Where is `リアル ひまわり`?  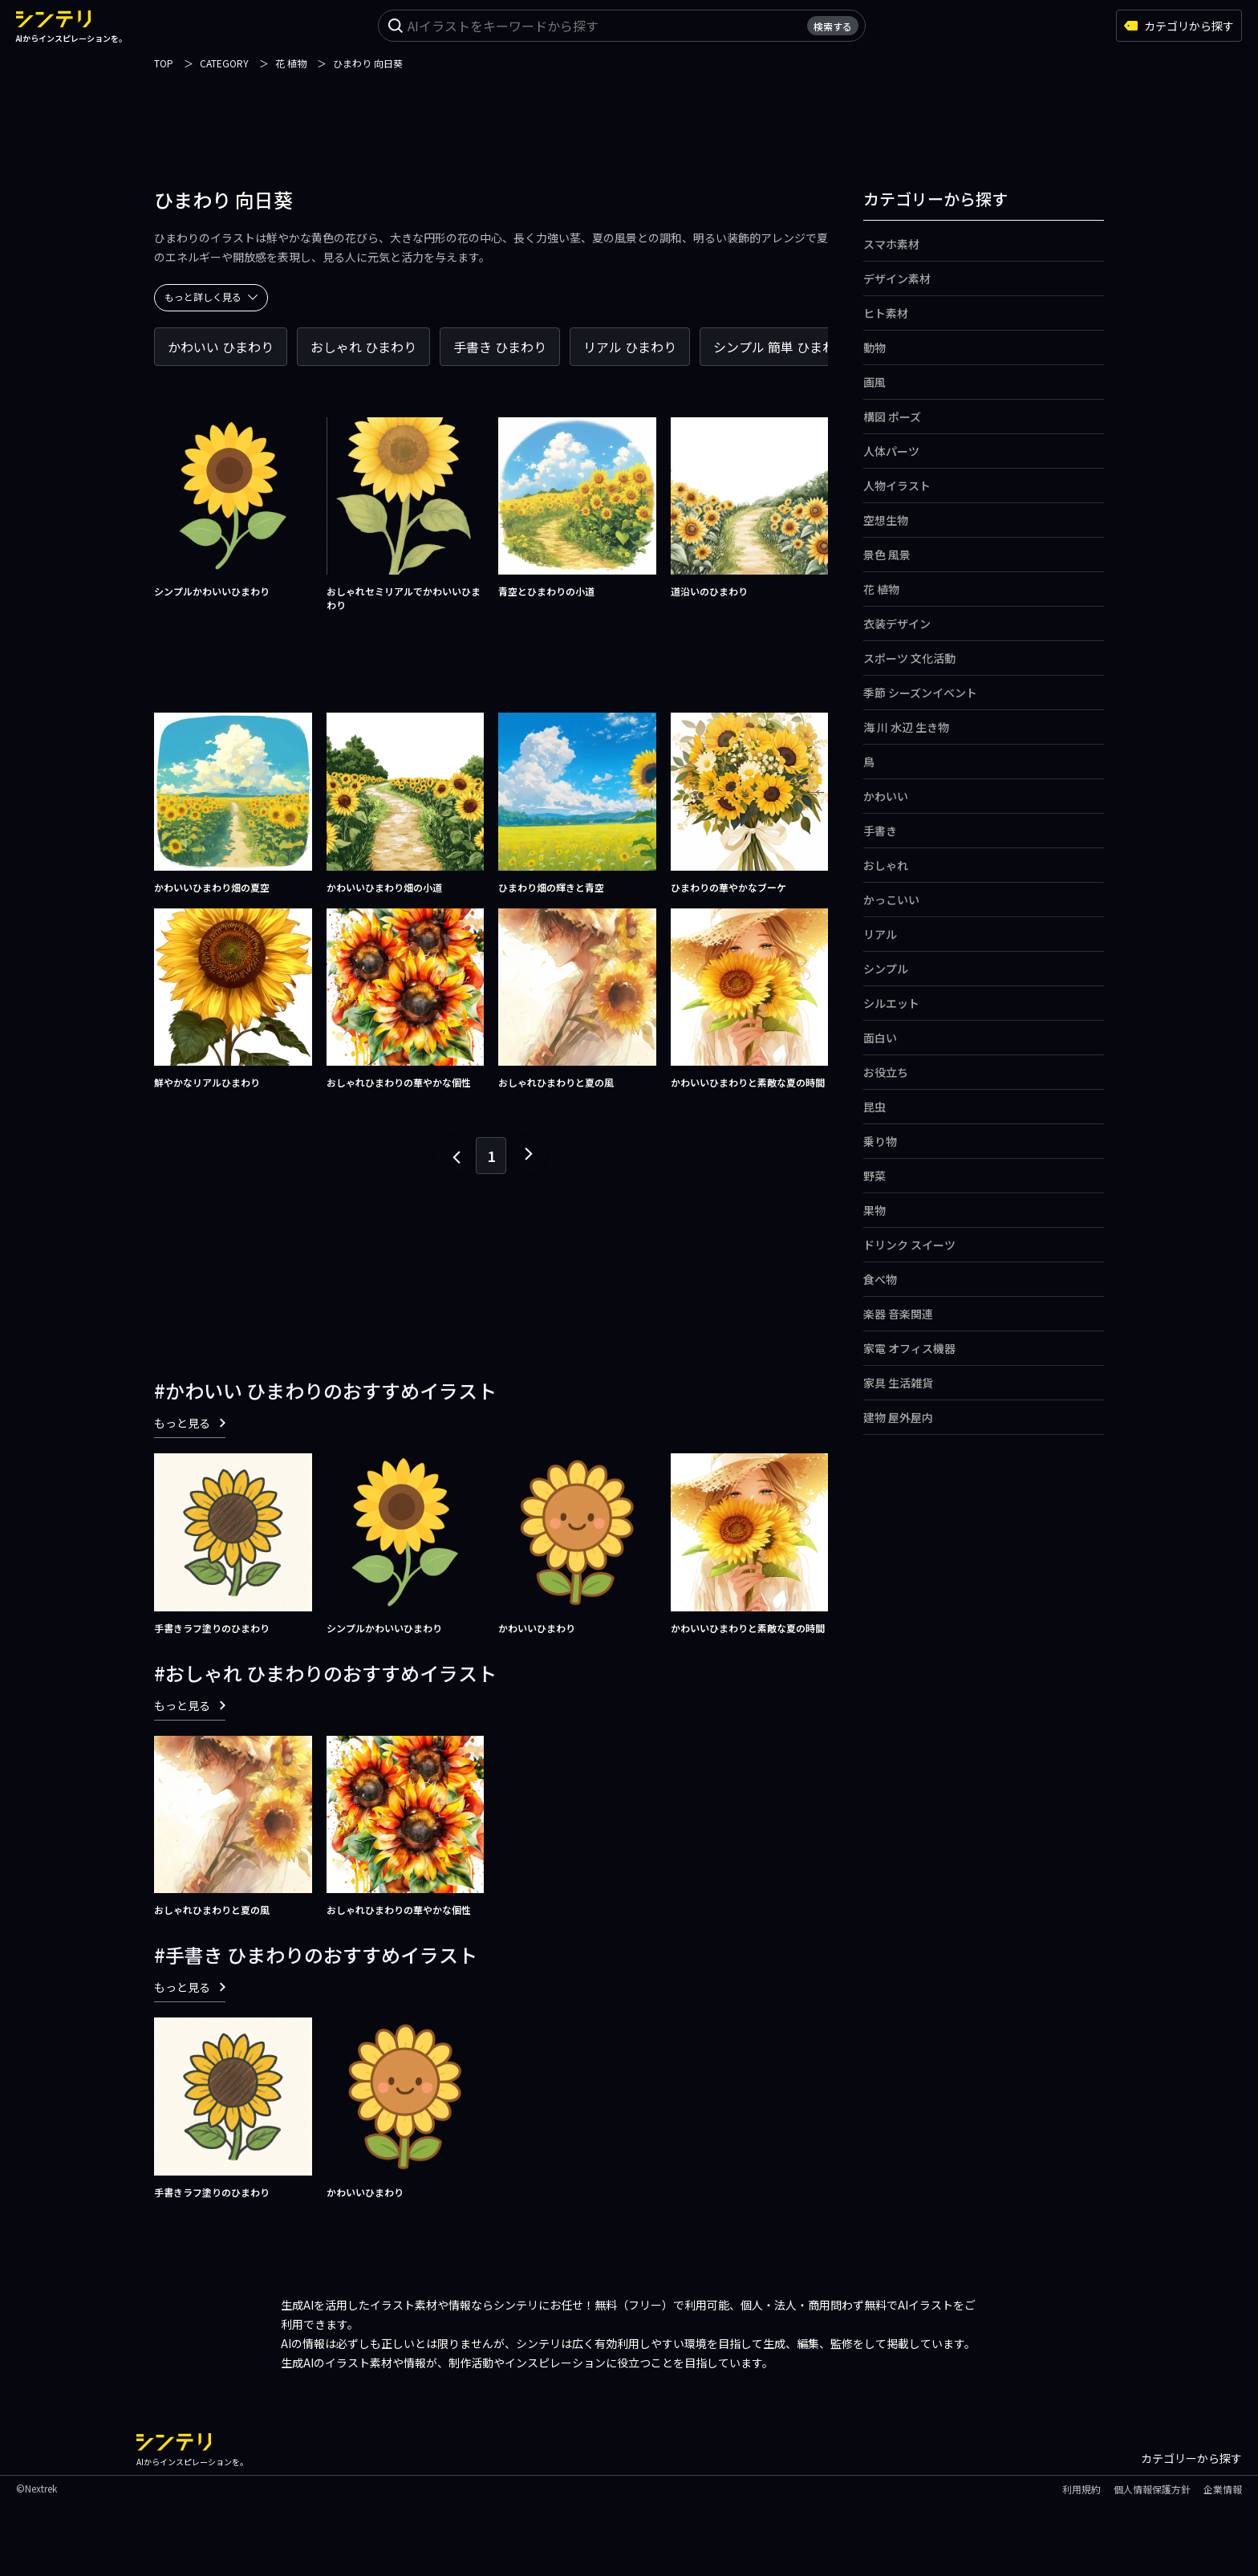
リアル ひまわり is located at coordinates (629, 346).